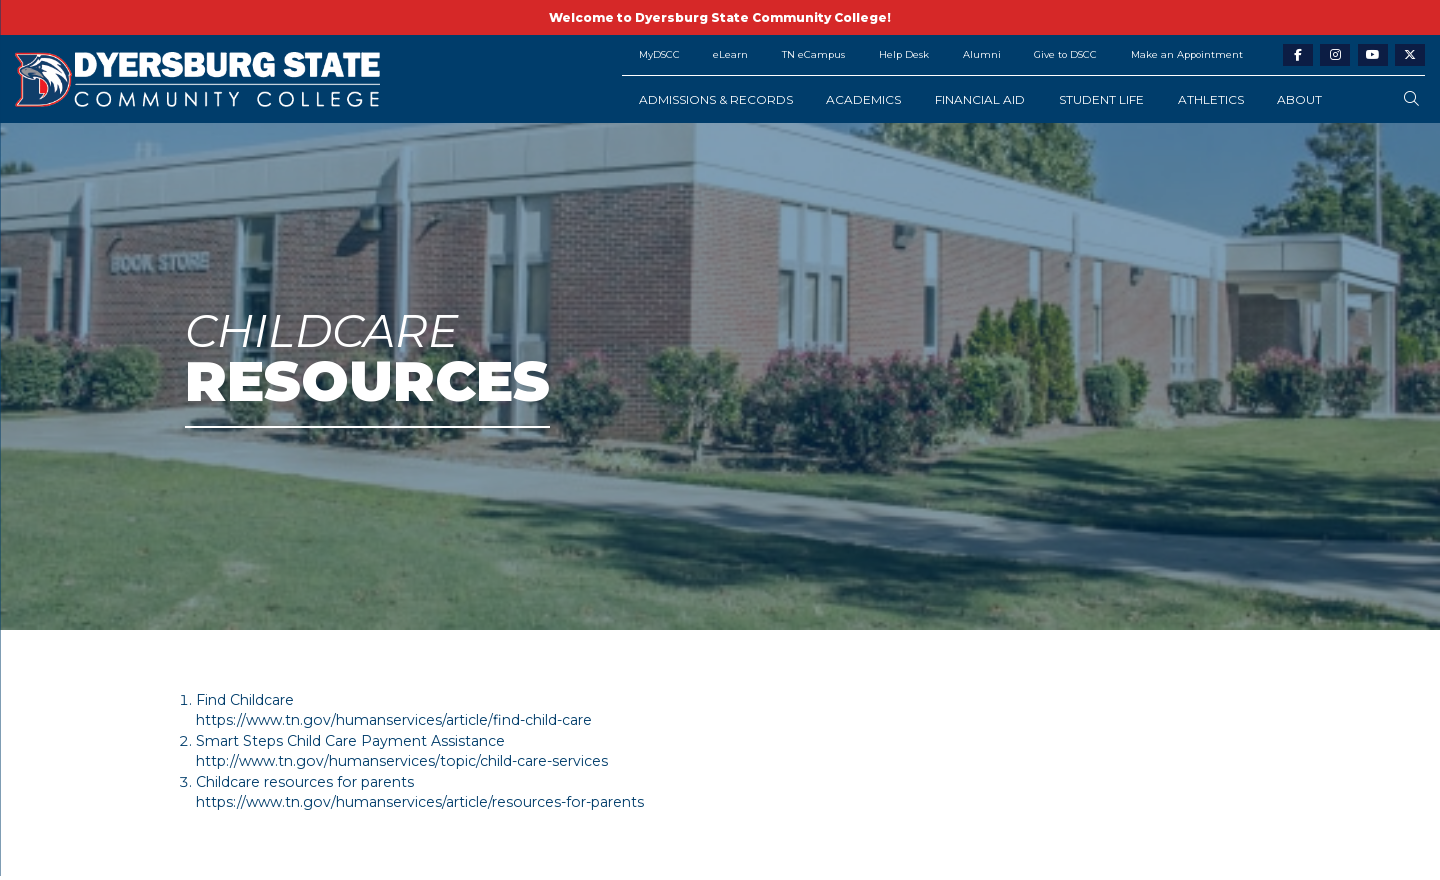 This screenshot has height=880, width=1440. What do you see at coordinates (863, 99) in the screenshot?
I see `Academics` at bounding box center [863, 99].